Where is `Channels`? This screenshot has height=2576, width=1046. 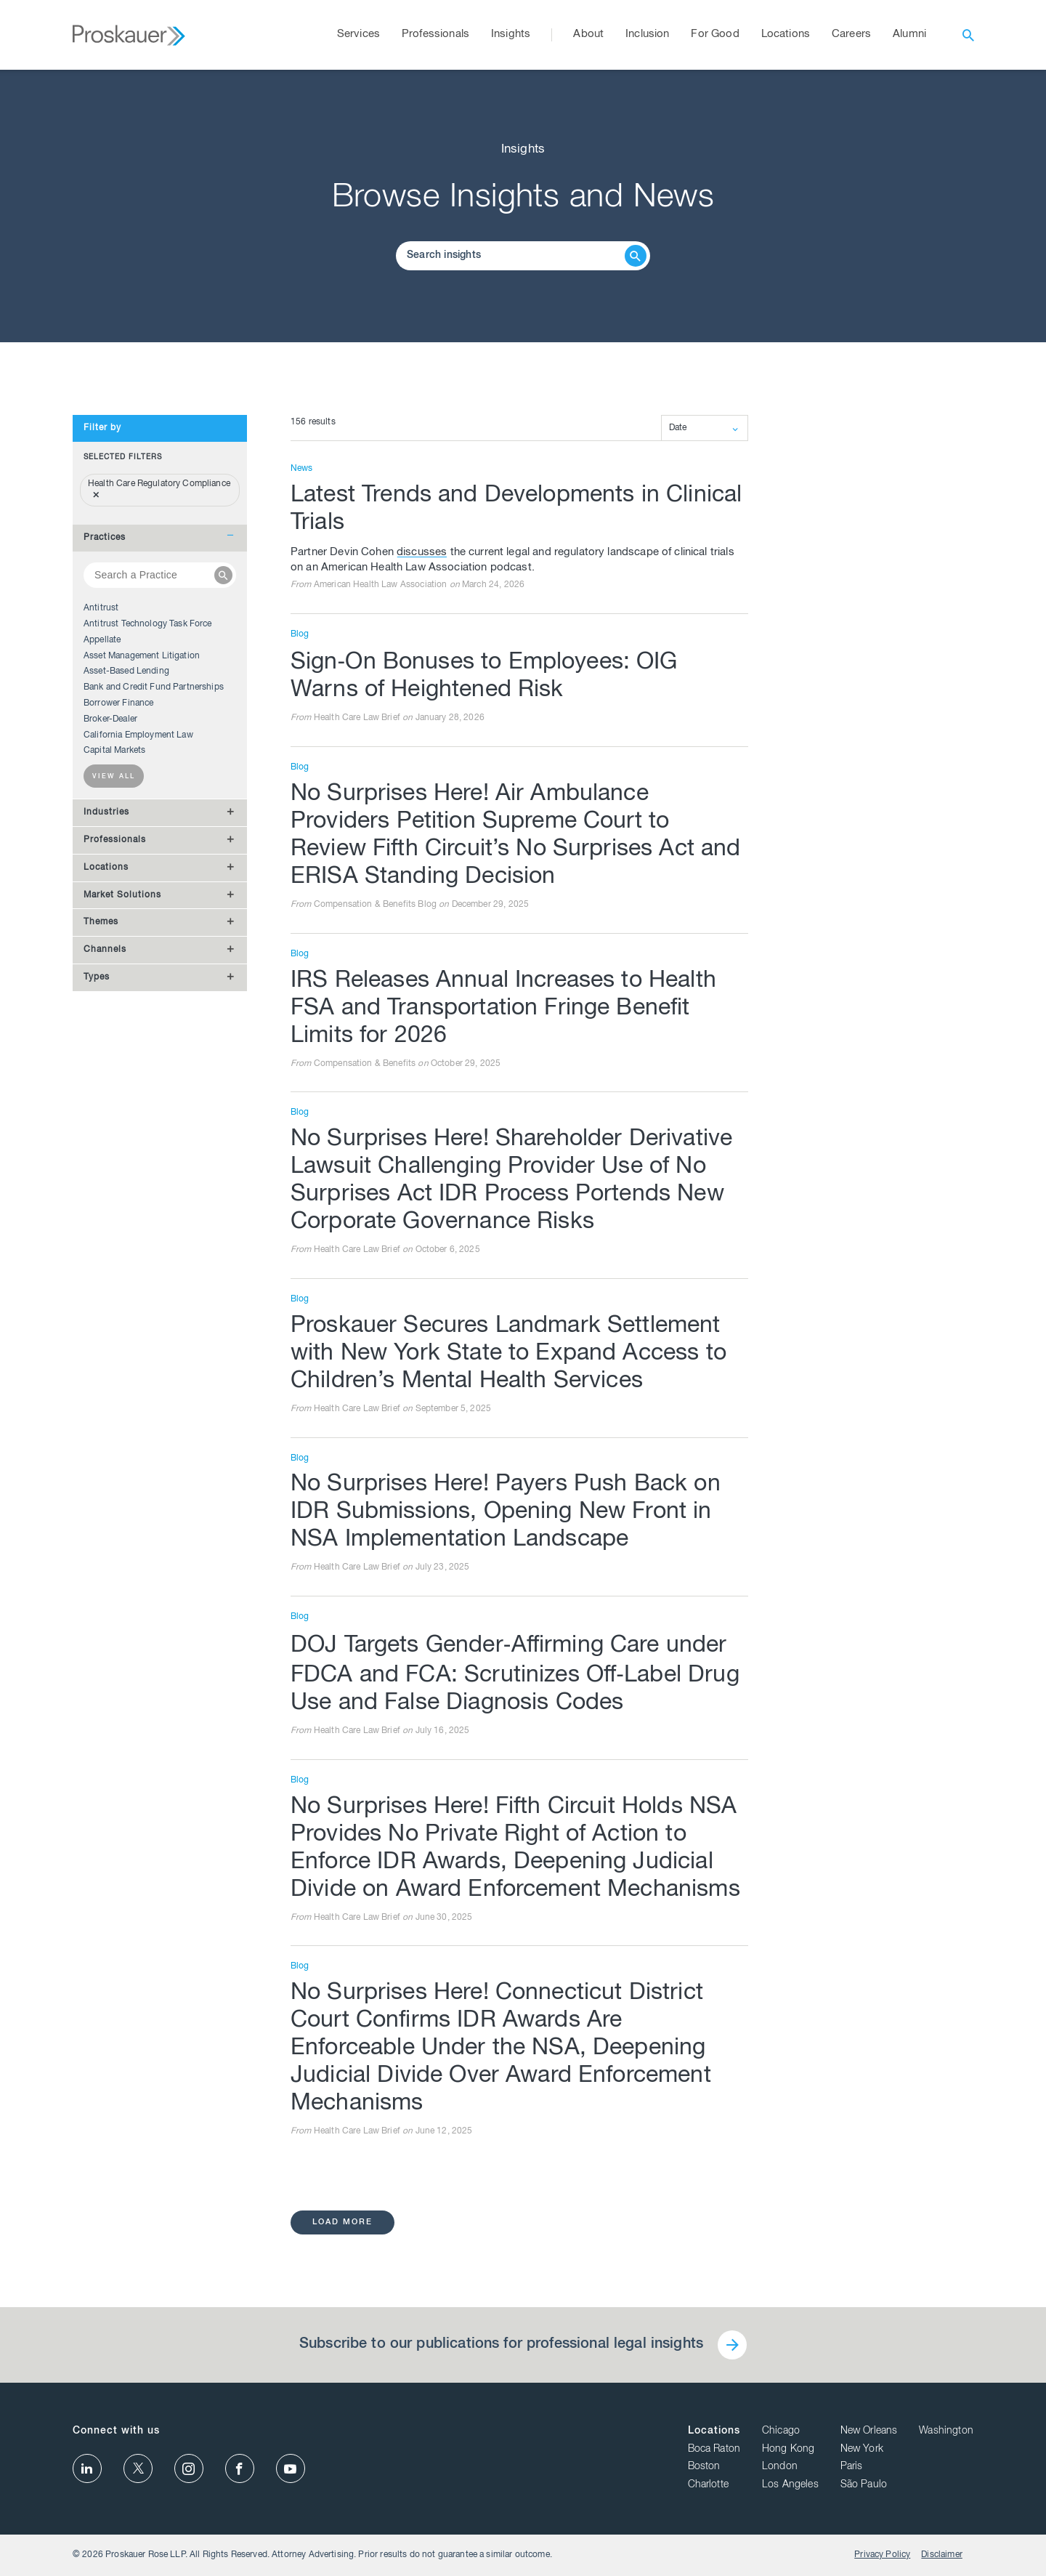
Channels is located at coordinates (105, 949).